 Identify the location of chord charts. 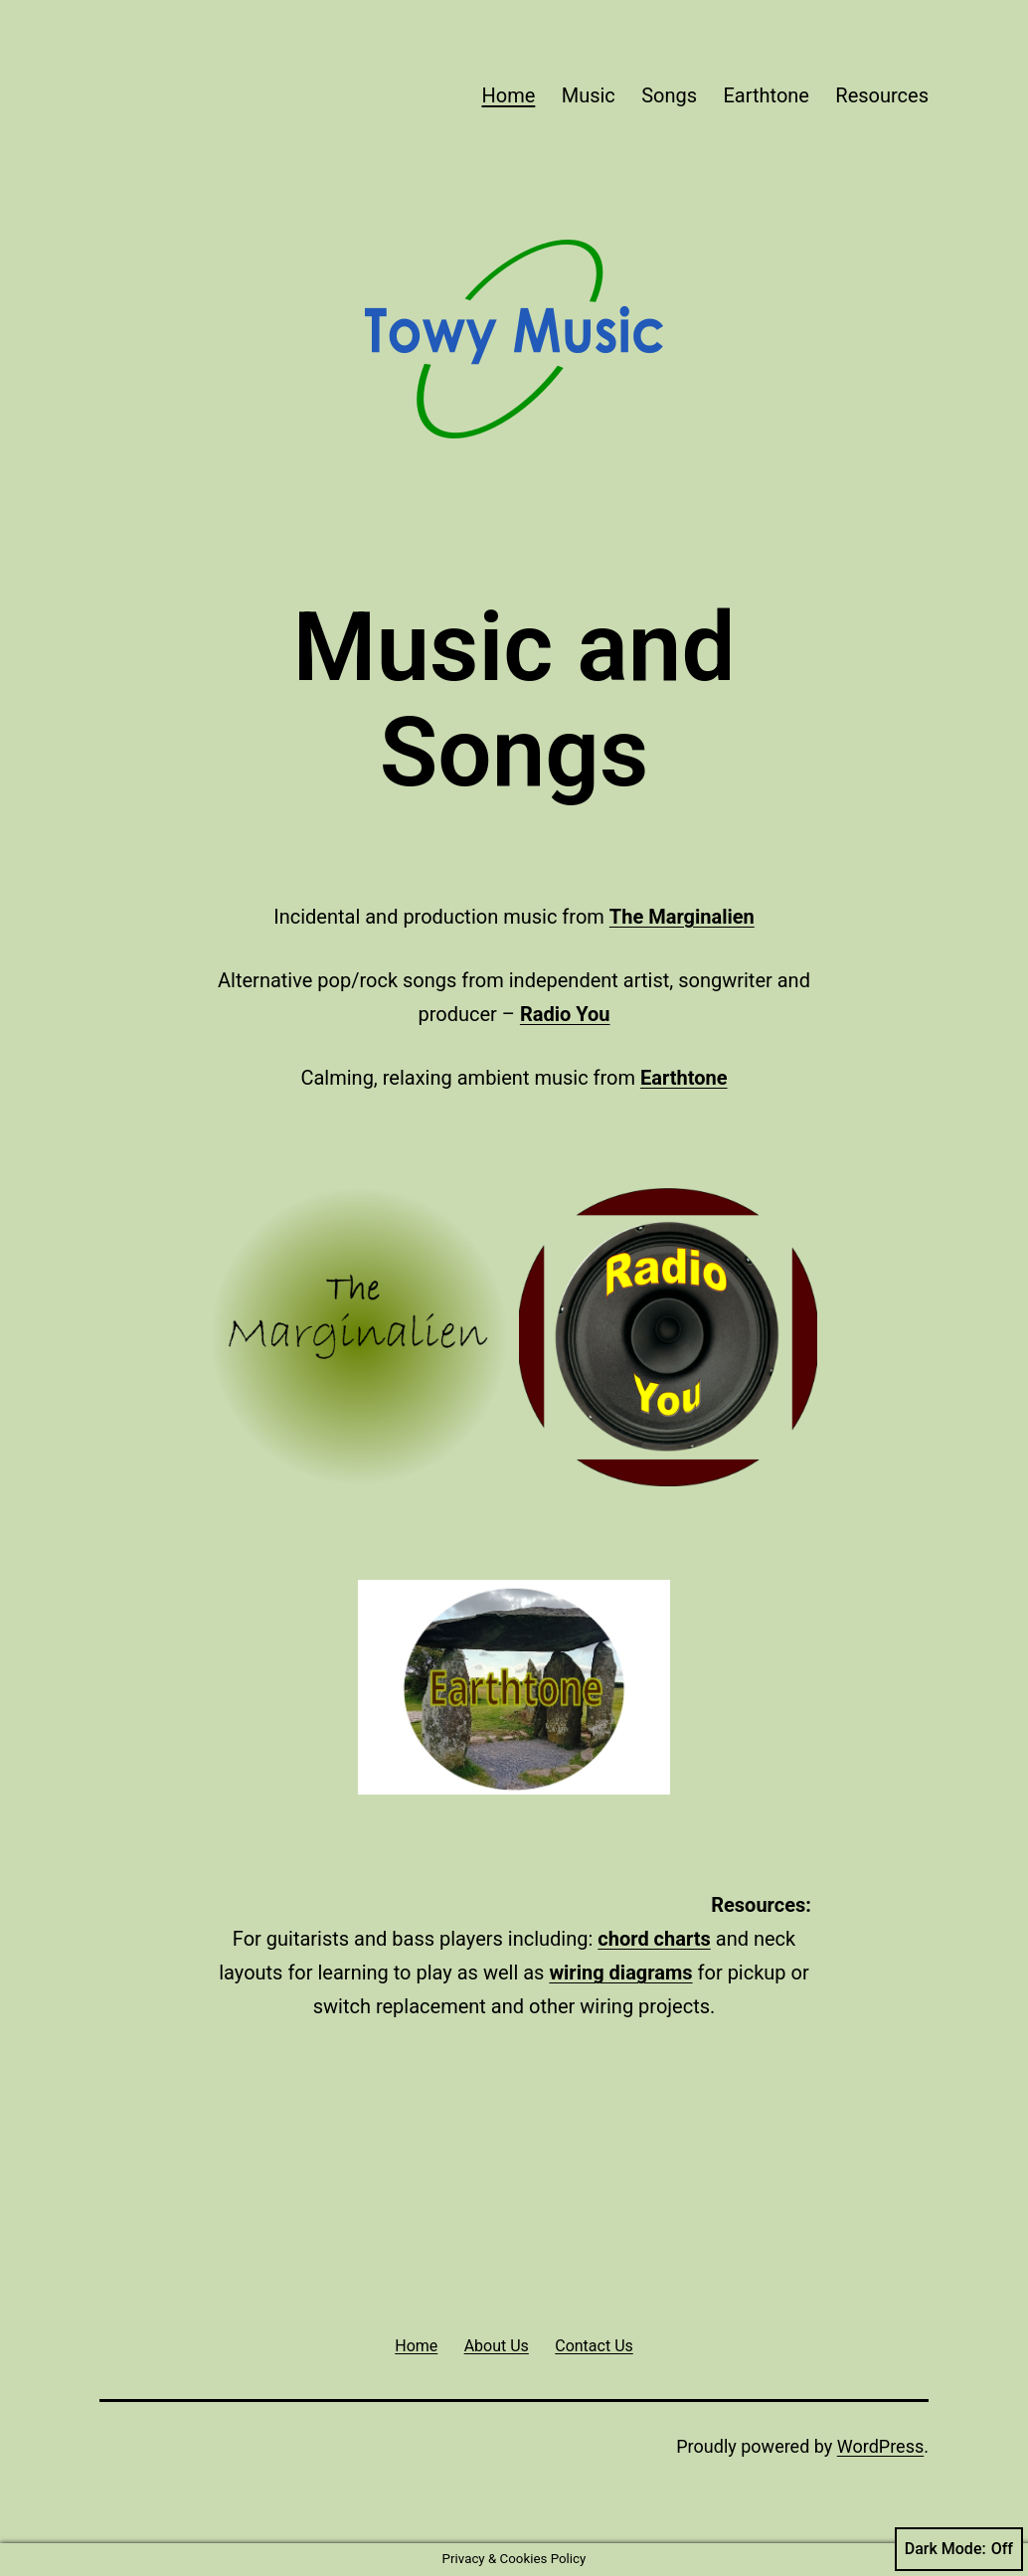
(654, 1939).